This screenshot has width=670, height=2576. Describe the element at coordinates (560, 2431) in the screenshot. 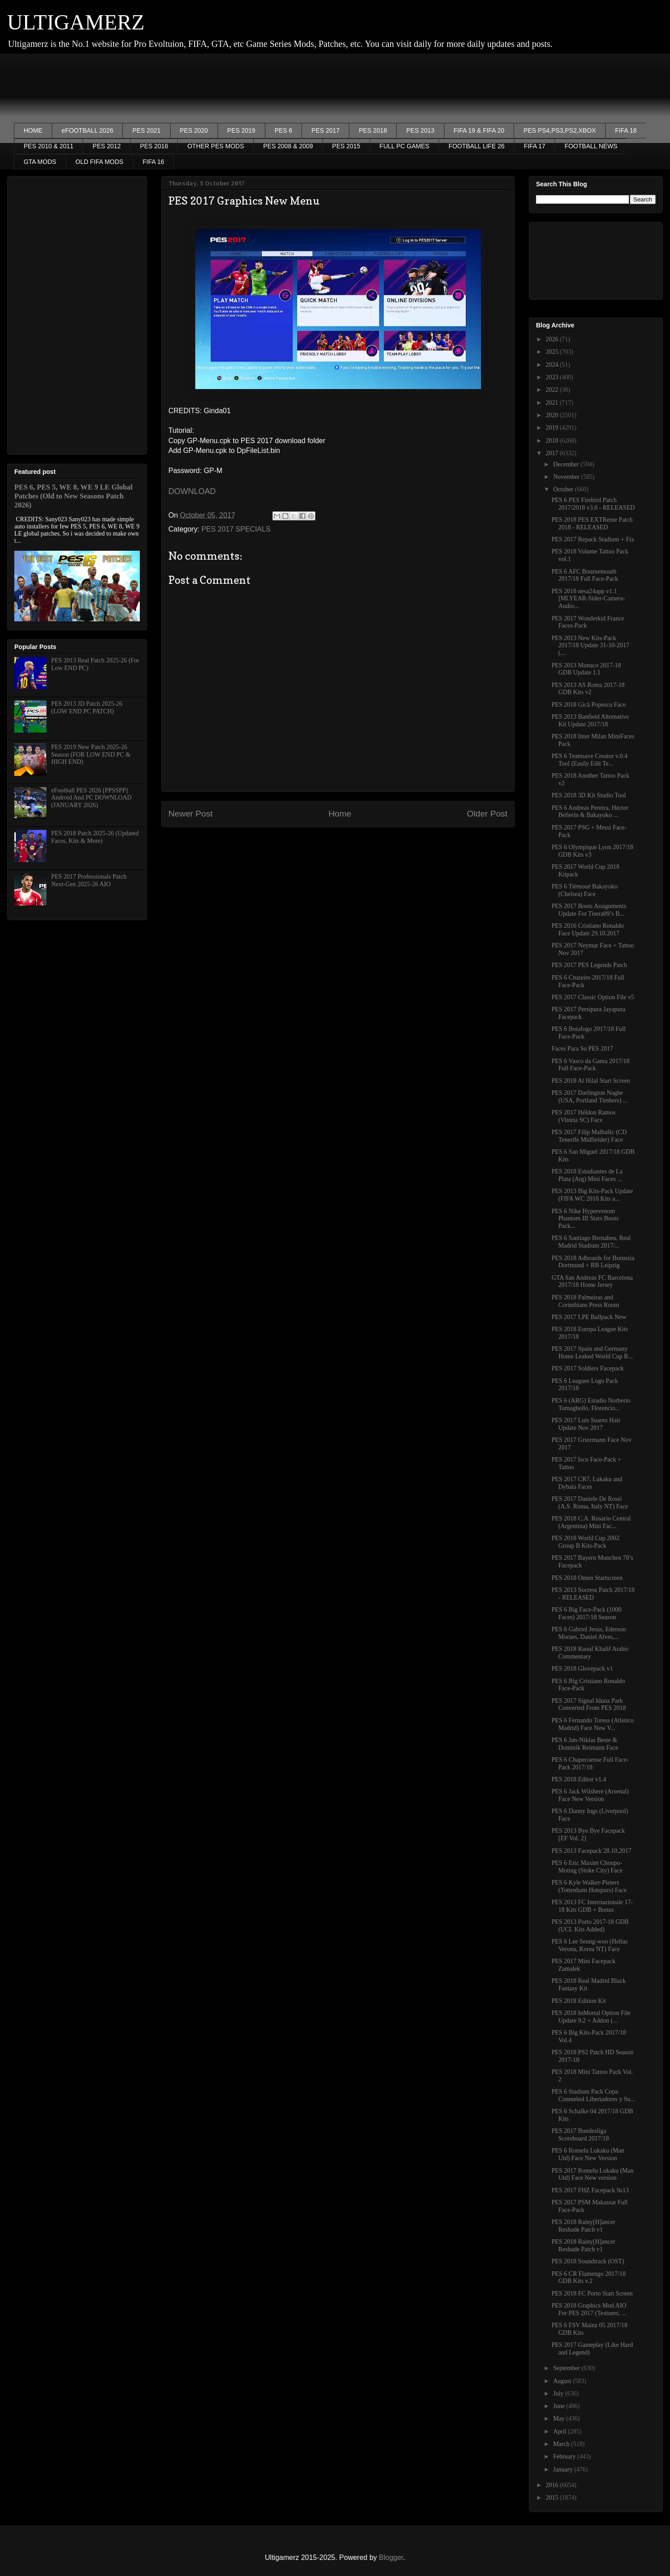

I see `April` at that location.